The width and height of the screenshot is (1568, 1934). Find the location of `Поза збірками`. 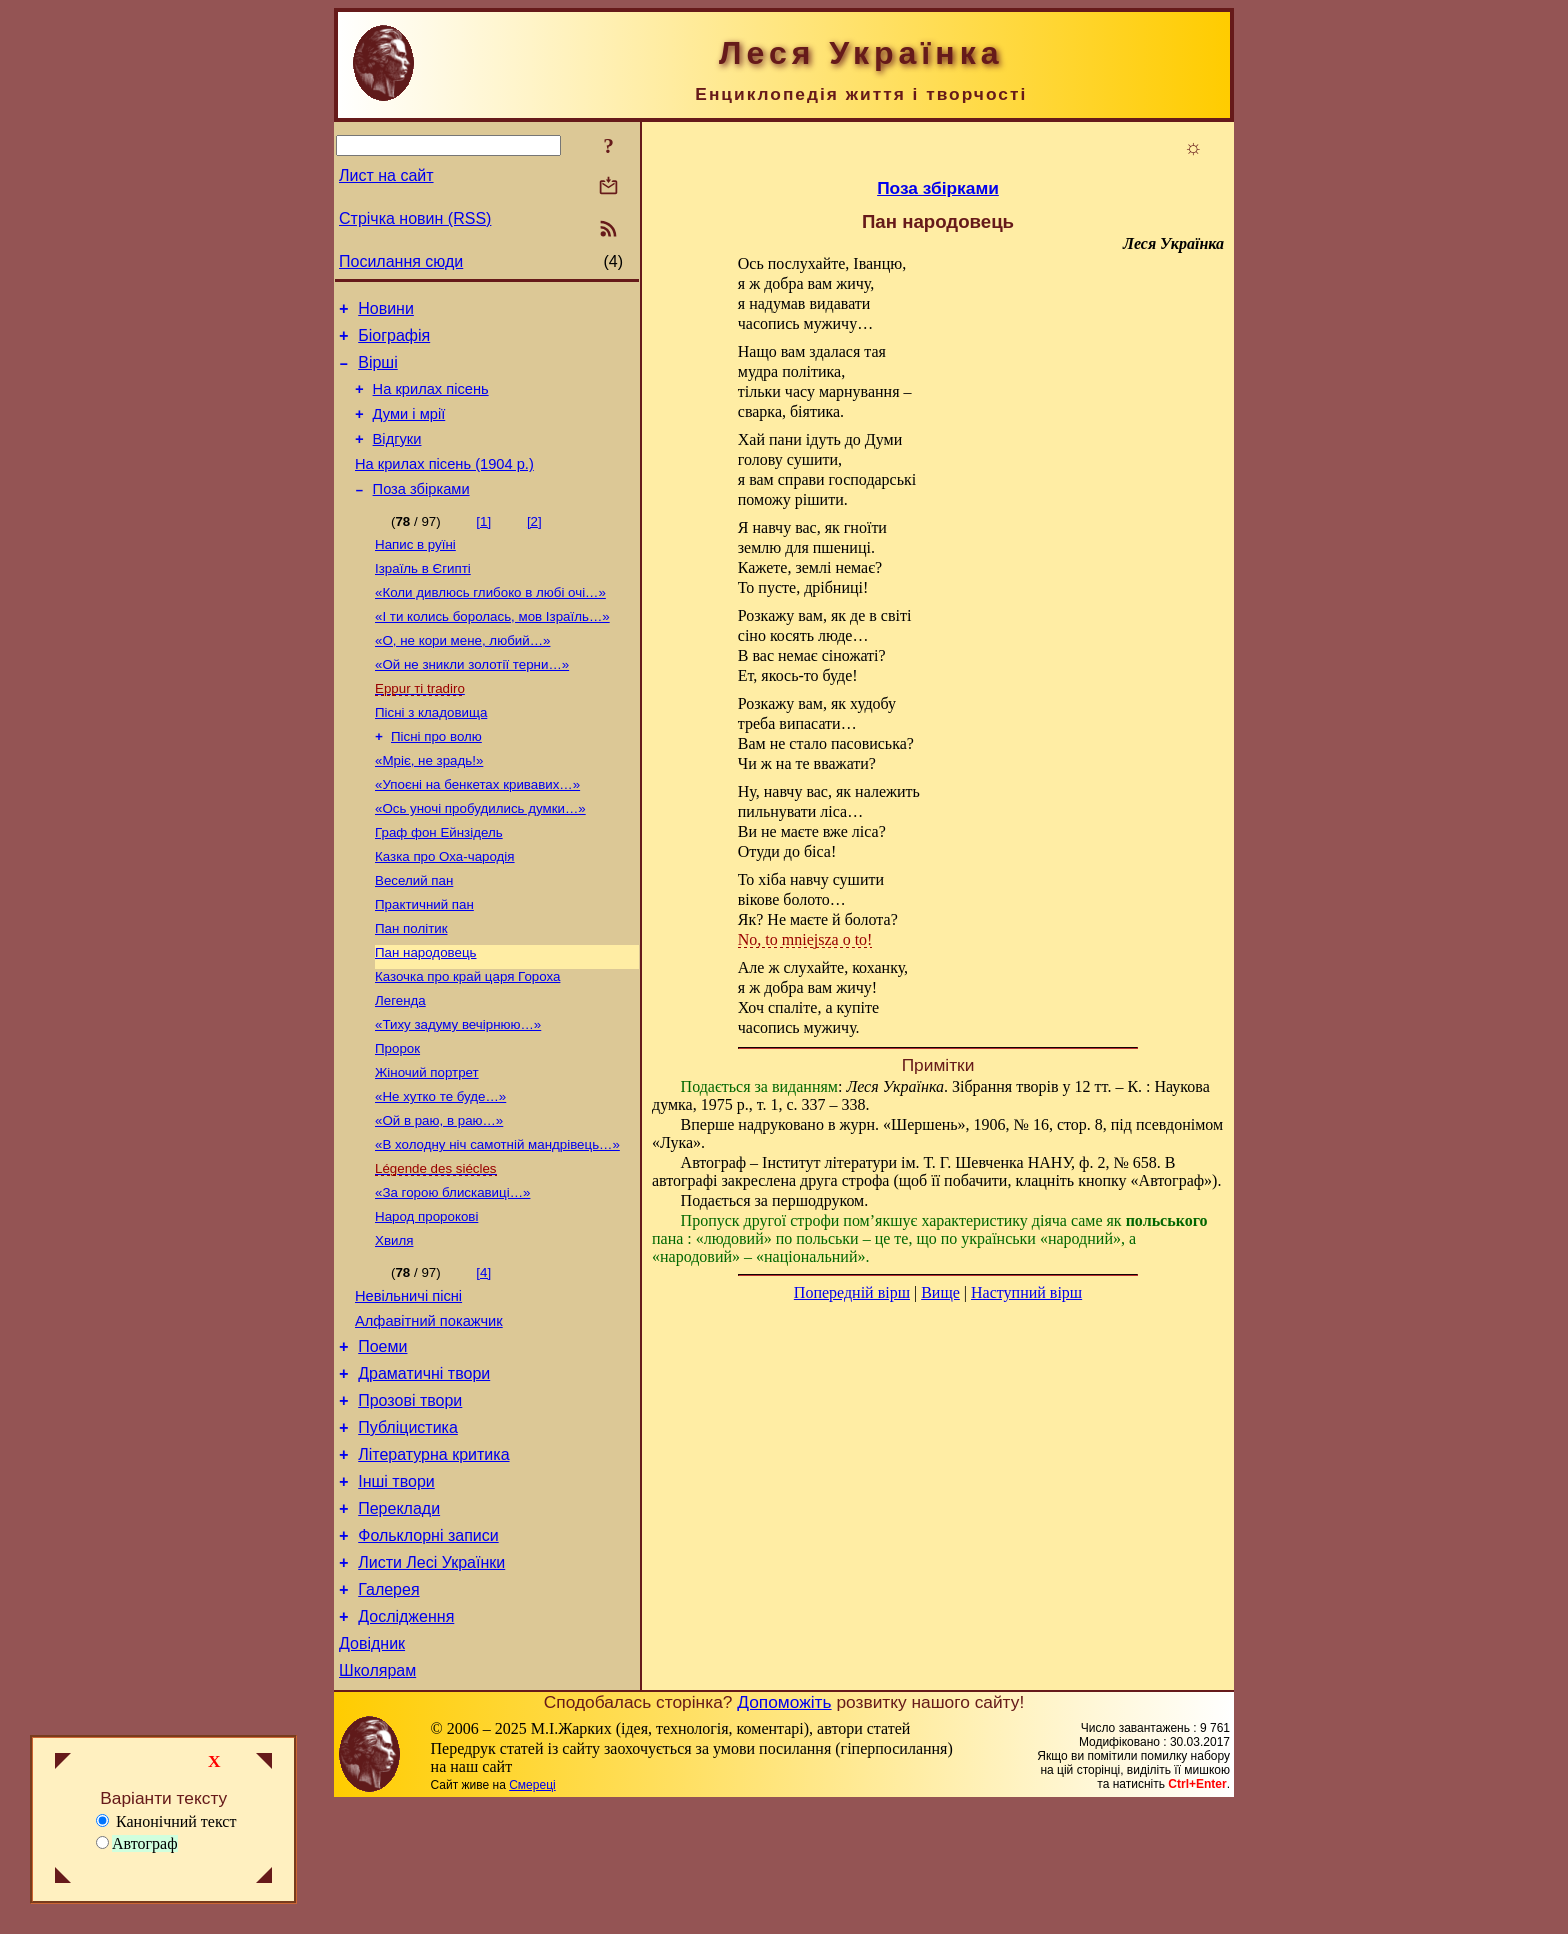

Поза збірками is located at coordinates (421, 513).